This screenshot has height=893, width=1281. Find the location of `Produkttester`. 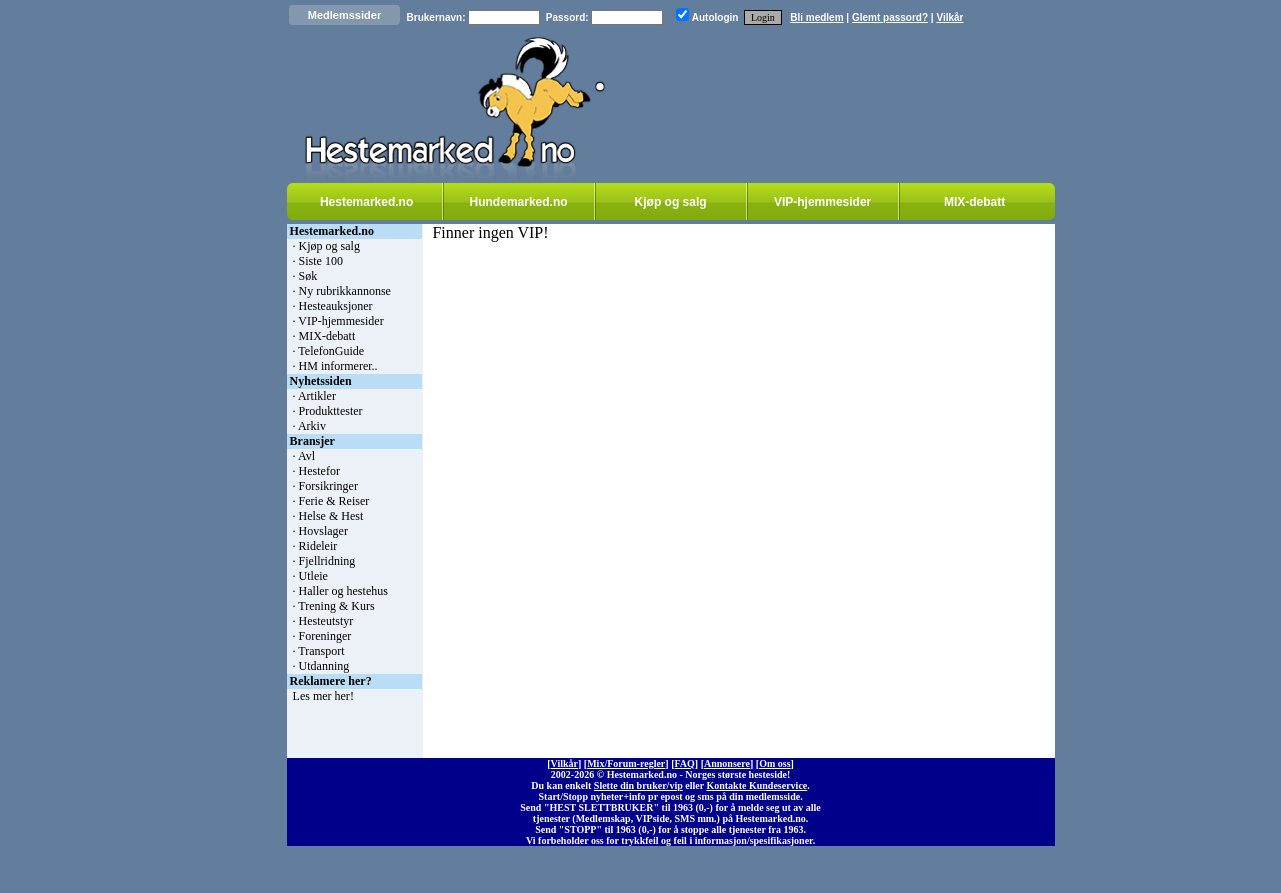

Produkttester is located at coordinates (331, 411).